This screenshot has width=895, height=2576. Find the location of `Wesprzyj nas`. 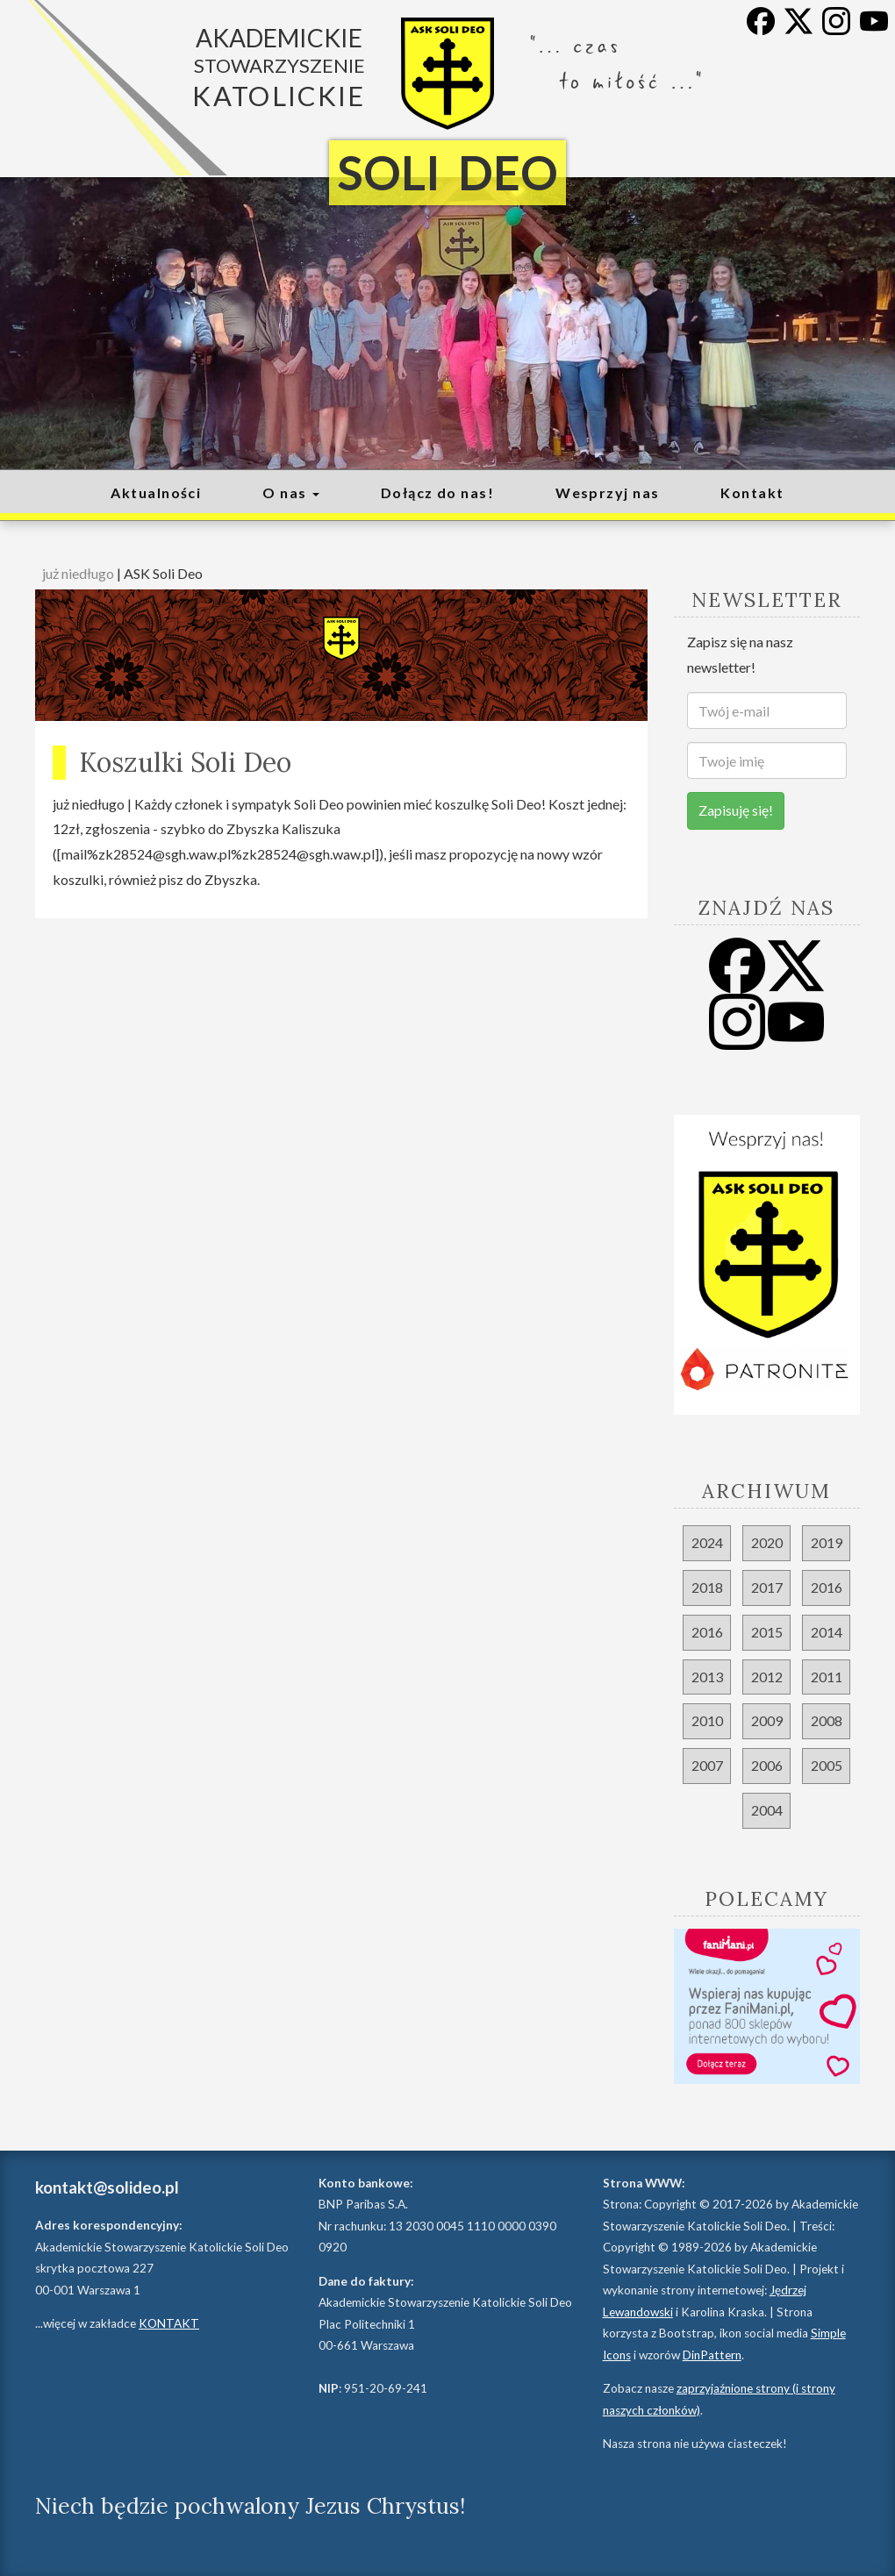

Wesprzyj nas is located at coordinates (607, 492).